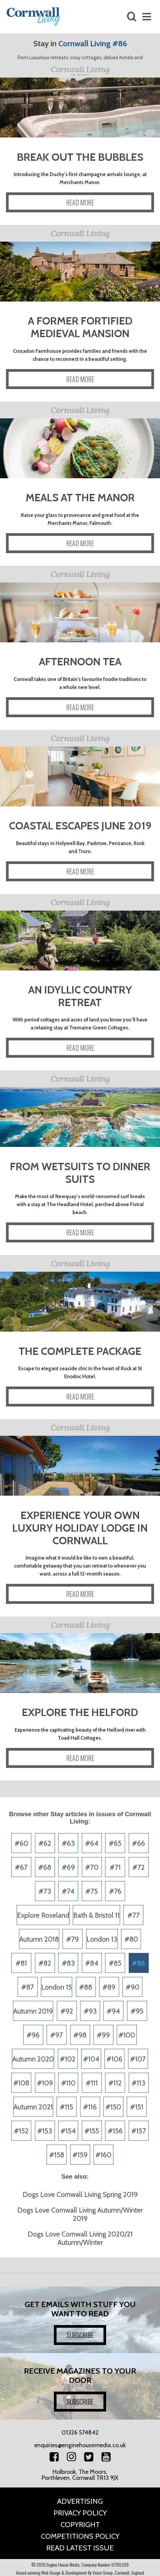 Image resolution: width=160 pixels, height=2576 pixels. What do you see at coordinates (21, 1867) in the screenshot?
I see `#67` at bounding box center [21, 1867].